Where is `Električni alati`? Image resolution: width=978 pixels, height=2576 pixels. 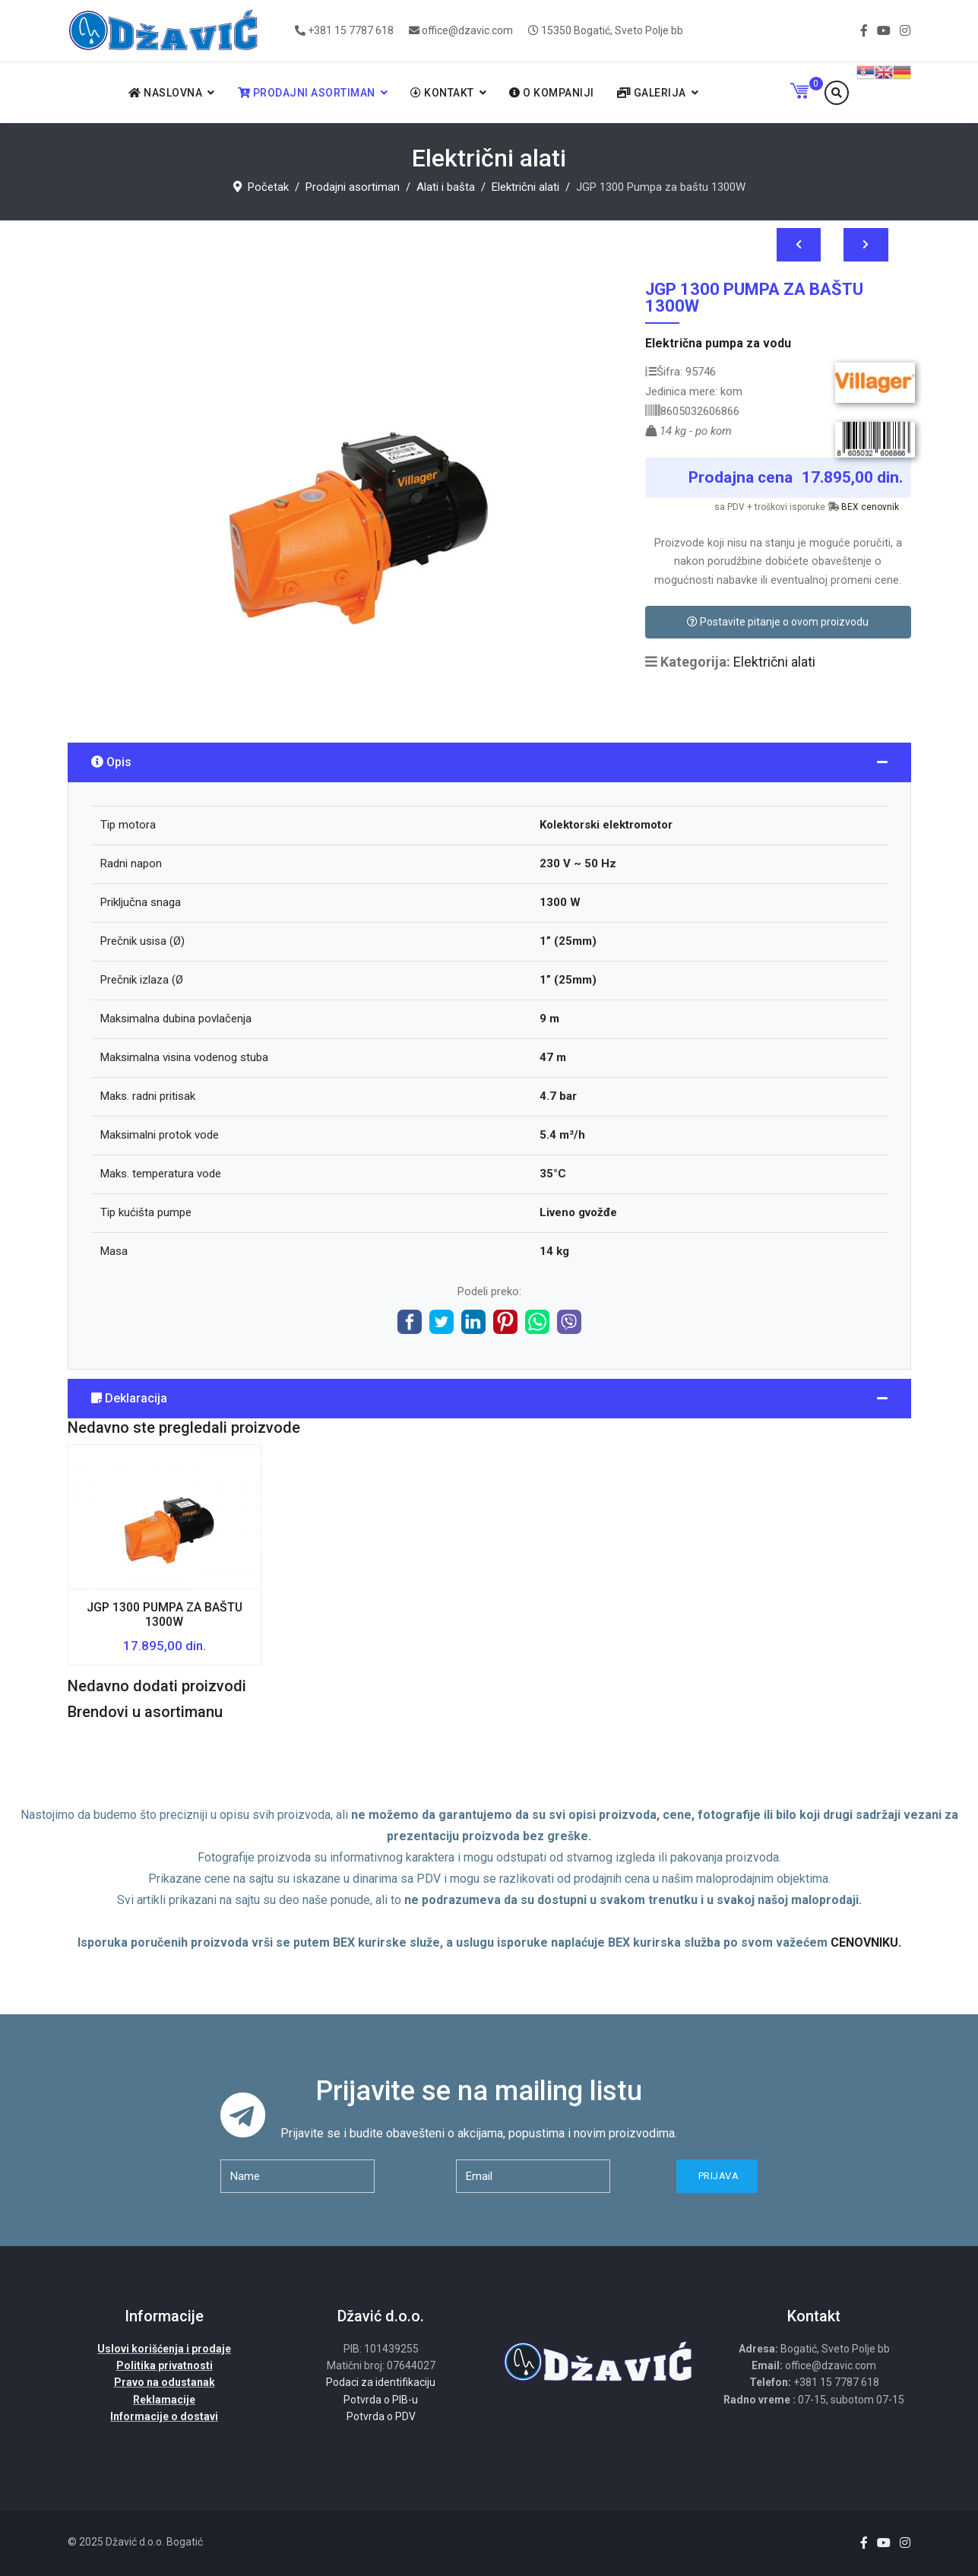 Električni alati is located at coordinates (774, 662).